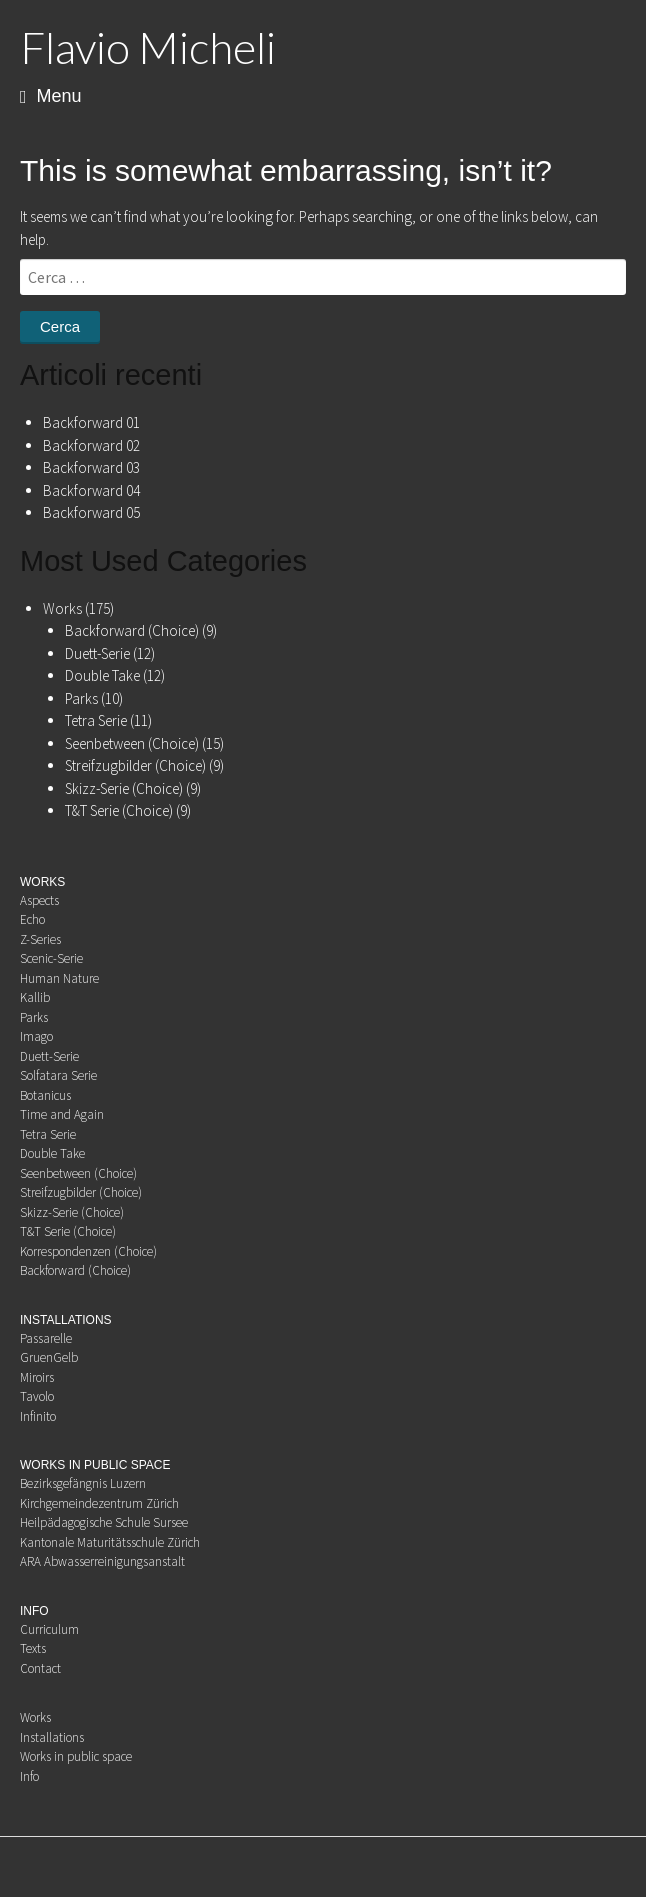  Describe the element at coordinates (91, 467) in the screenshot. I see `Backforward 03` at that location.